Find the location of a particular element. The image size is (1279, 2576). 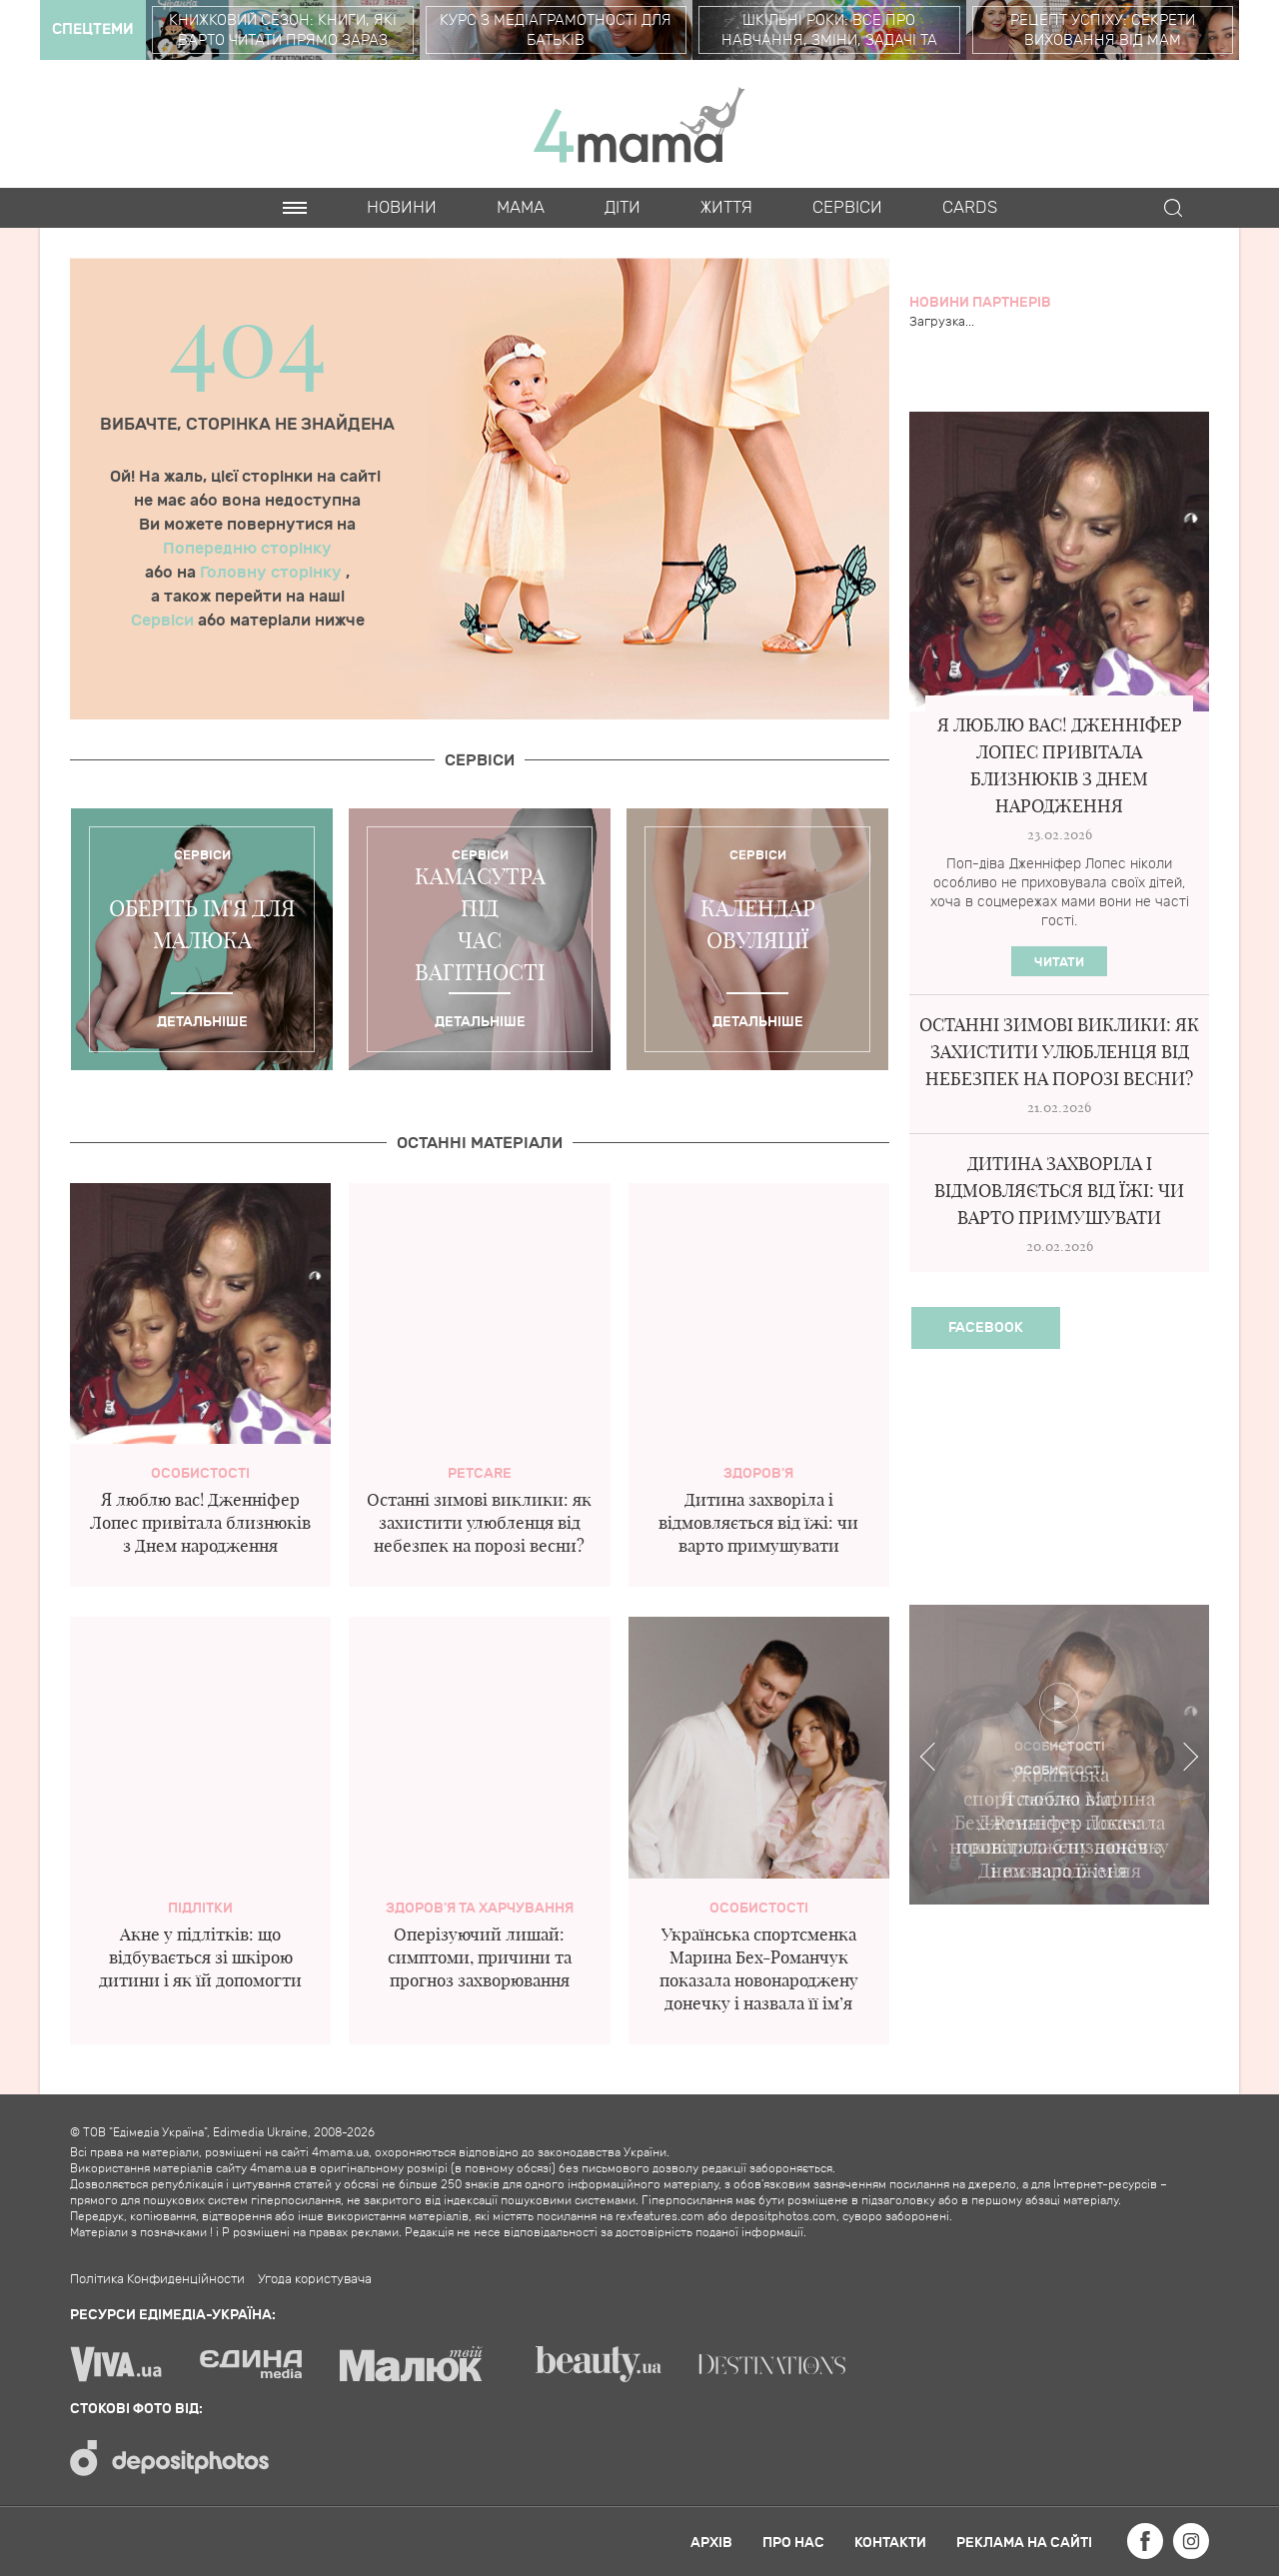

Мама is located at coordinates (521, 208).